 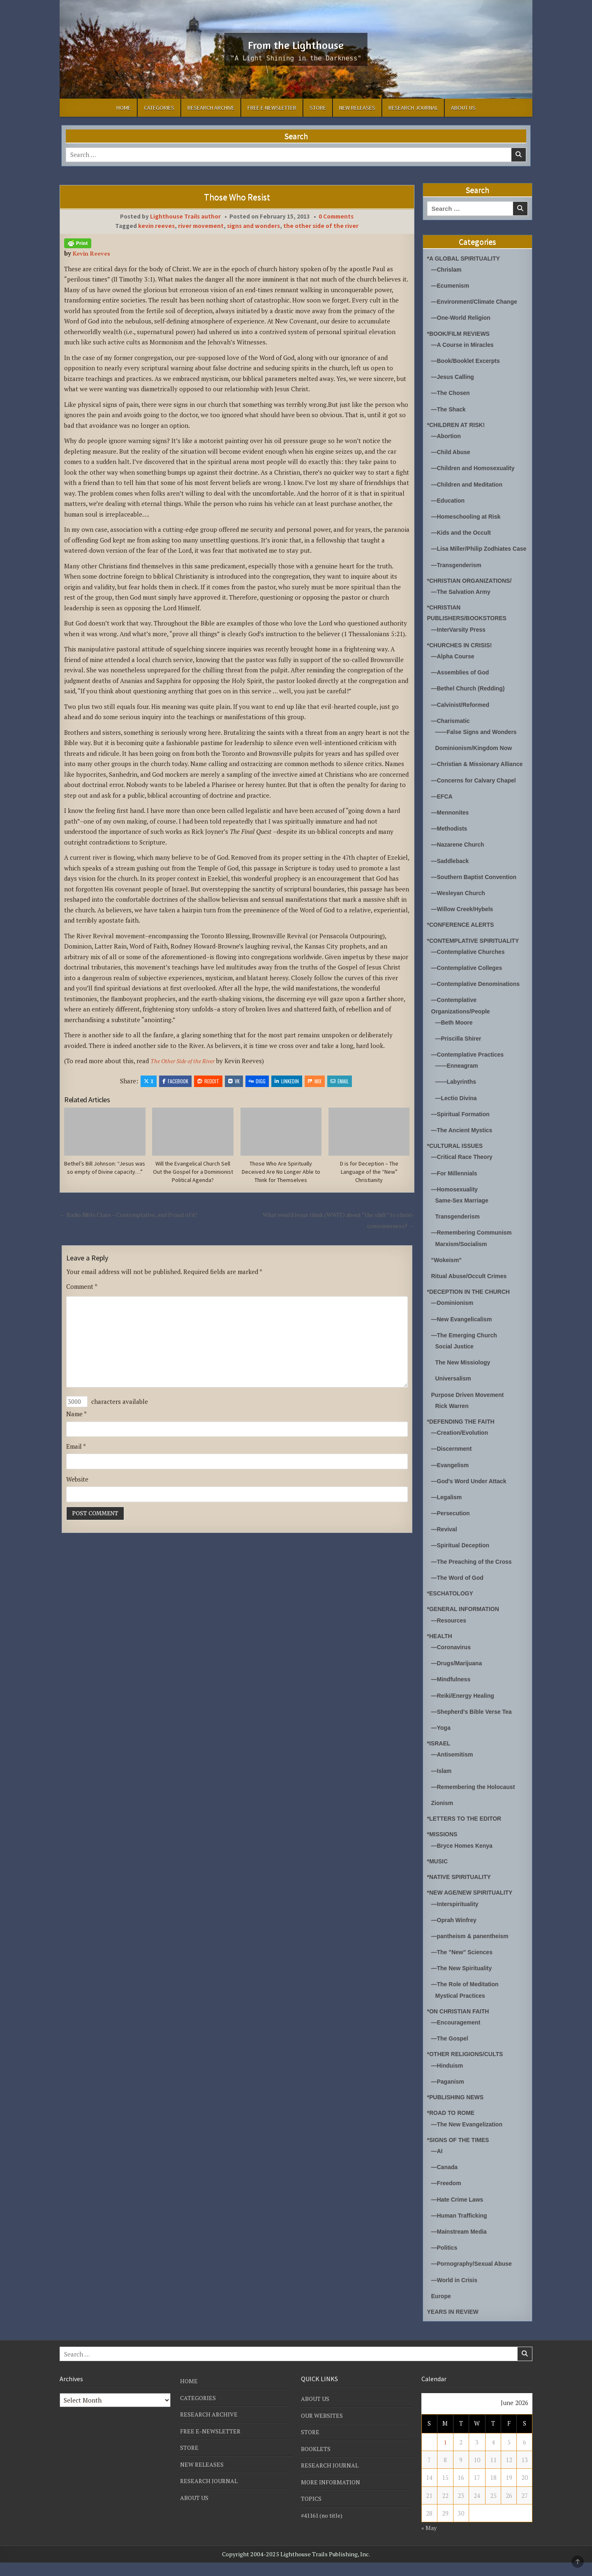 I want to click on —The New Evangelization, so click(x=469, y=2138).